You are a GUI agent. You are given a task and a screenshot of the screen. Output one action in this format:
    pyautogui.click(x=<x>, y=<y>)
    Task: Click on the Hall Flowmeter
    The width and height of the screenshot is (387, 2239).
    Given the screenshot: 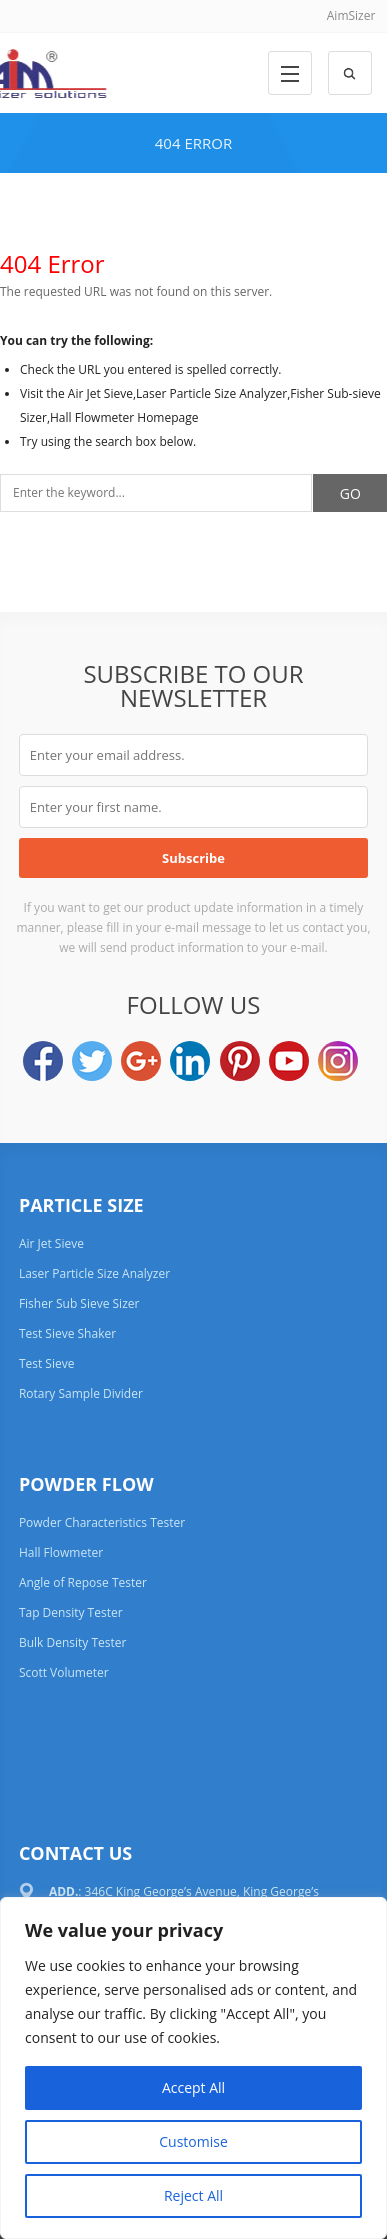 What is the action you would take?
    pyautogui.click(x=61, y=1552)
    